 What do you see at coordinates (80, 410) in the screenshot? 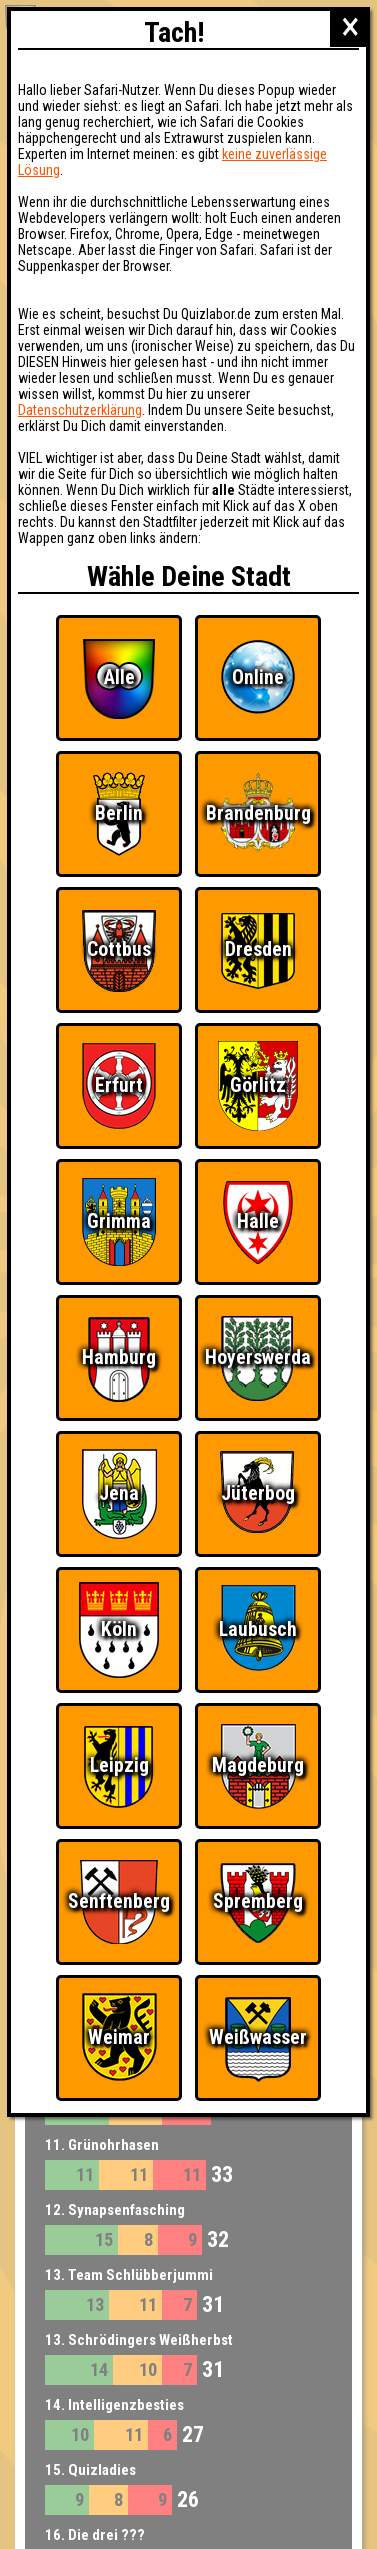
I see `Datenschutzerklärung` at bounding box center [80, 410].